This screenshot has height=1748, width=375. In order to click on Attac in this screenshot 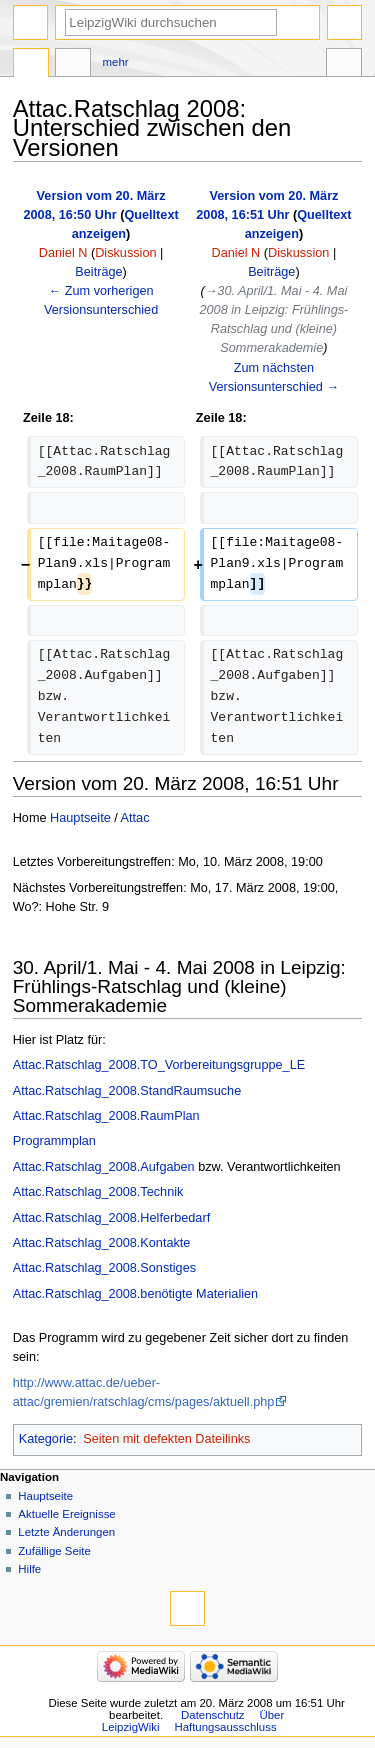, I will do `click(135, 818)`.